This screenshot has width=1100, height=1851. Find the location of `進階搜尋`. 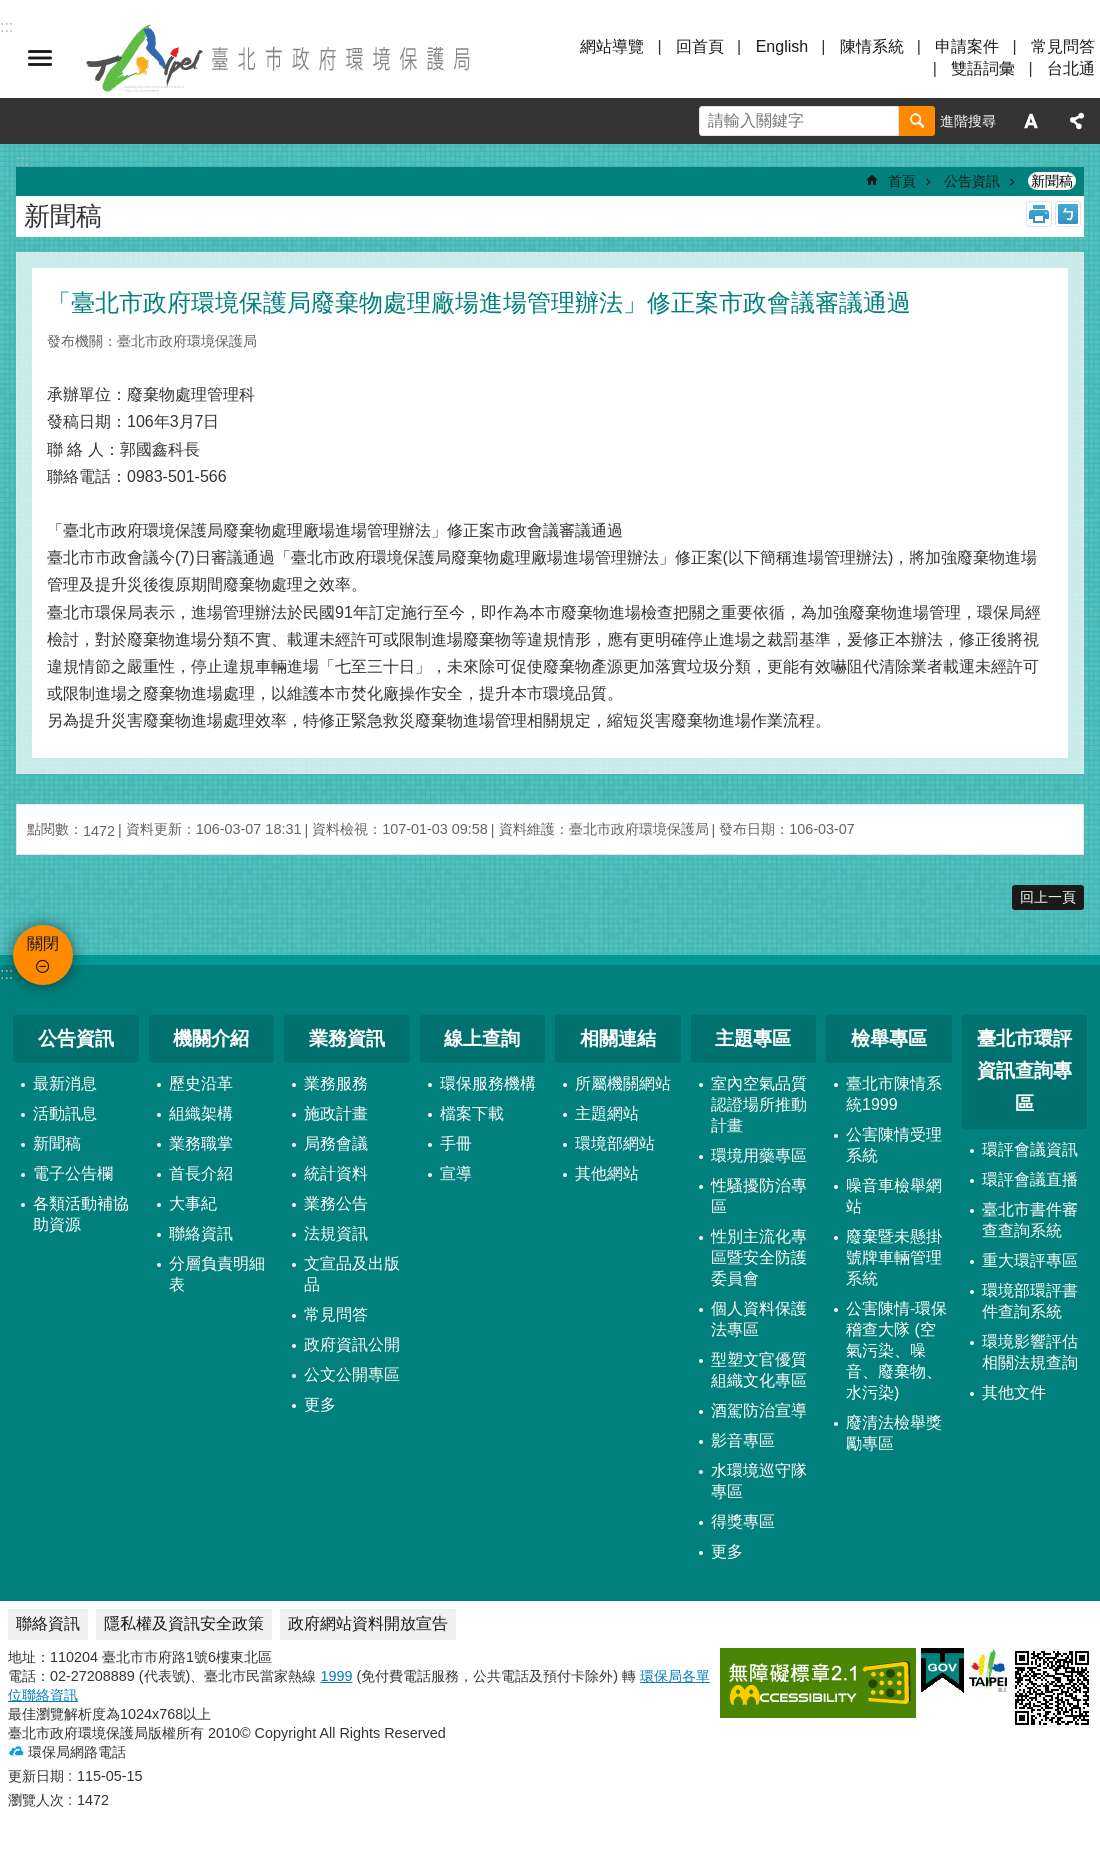

進階搜尋 is located at coordinates (968, 121).